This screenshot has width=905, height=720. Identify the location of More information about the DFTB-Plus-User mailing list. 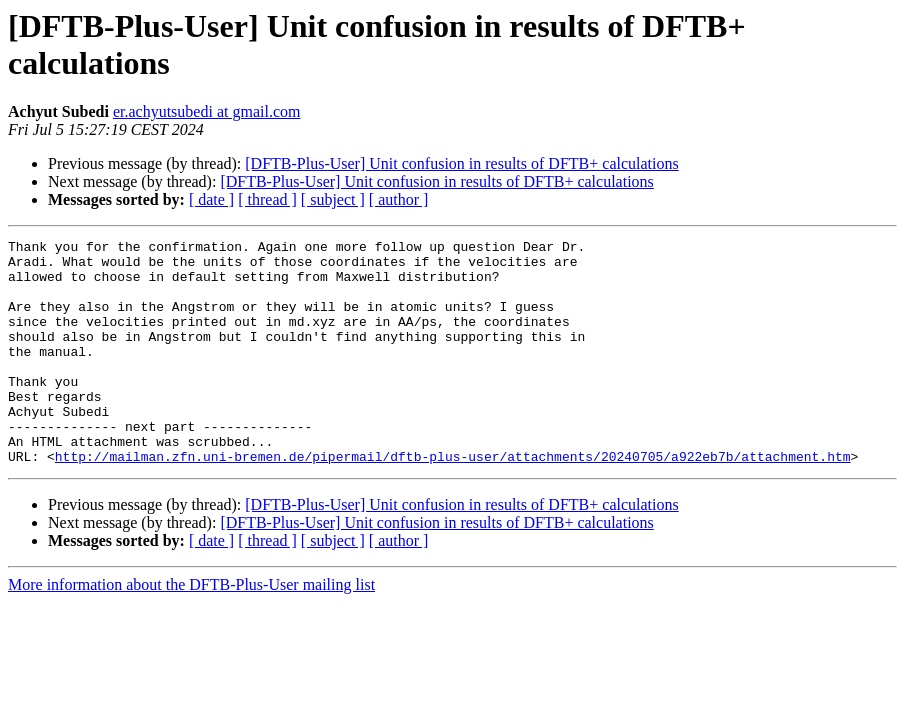
(191, 629).